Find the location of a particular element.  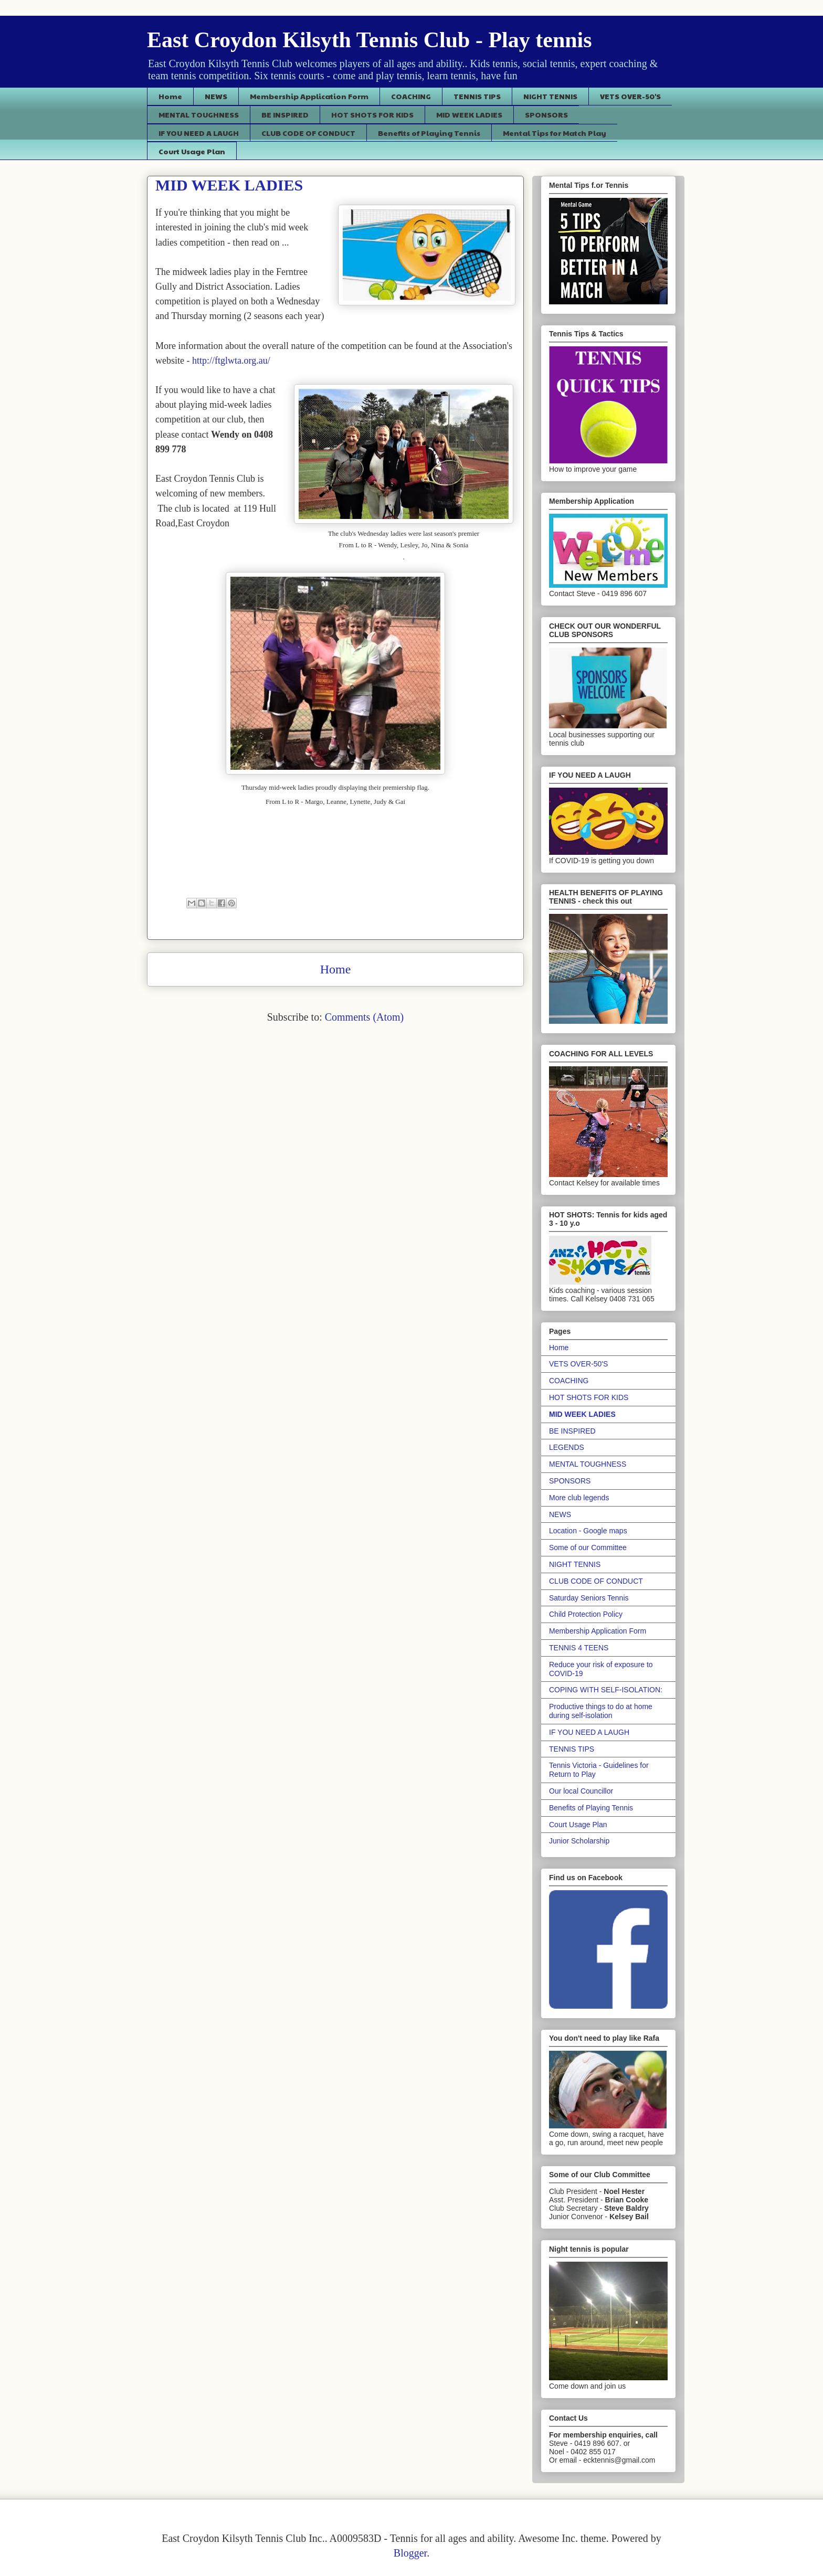

Court Usage Plan is located at coordinates (192, 151).